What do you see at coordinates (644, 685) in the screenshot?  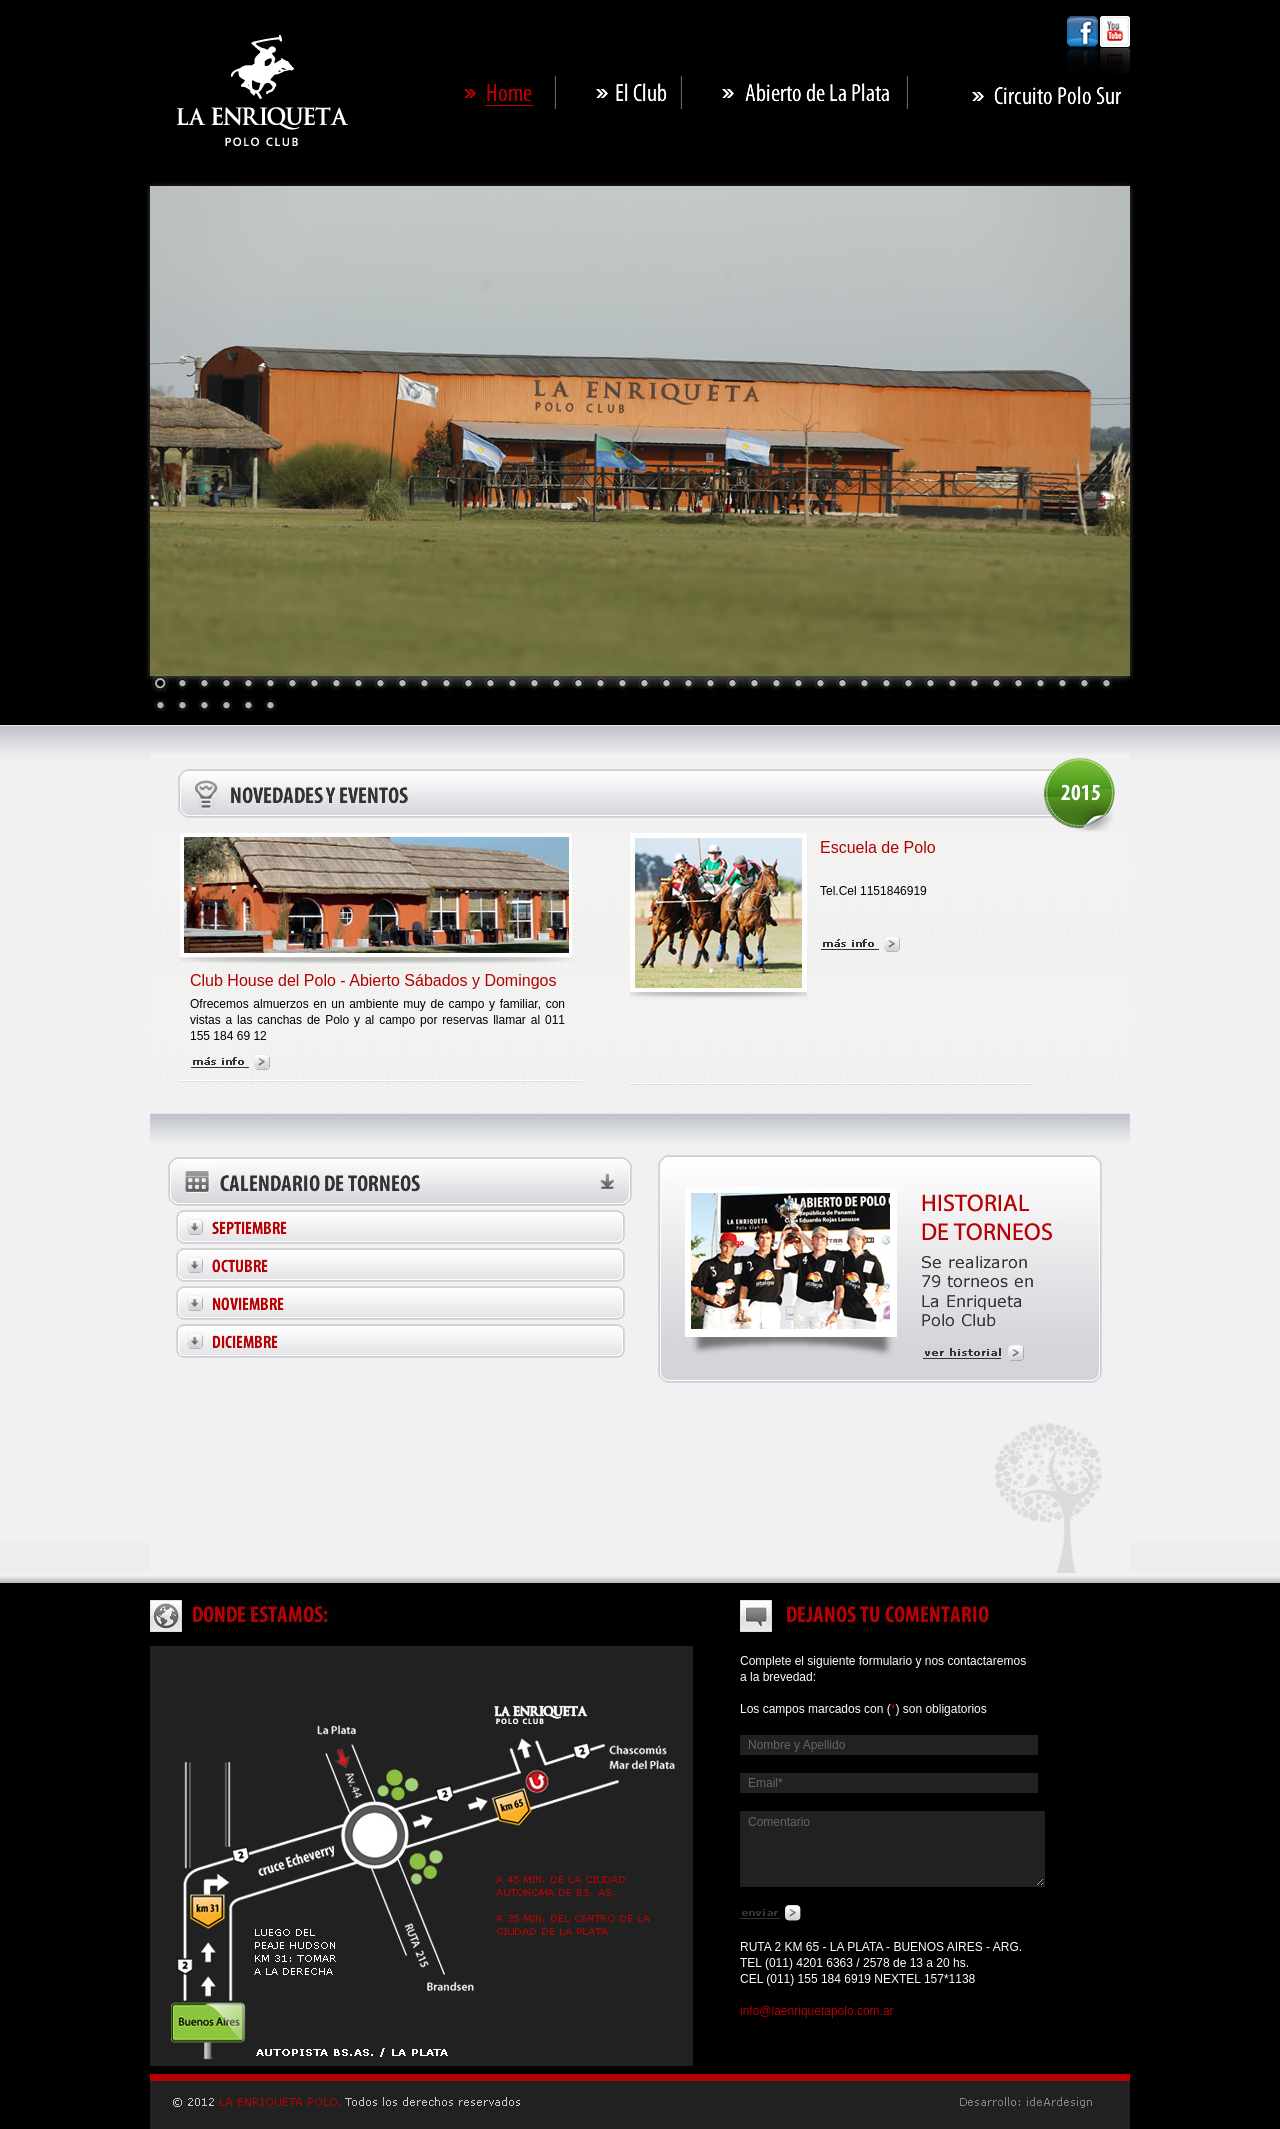 I see `23` at bounding box center [644, 685].